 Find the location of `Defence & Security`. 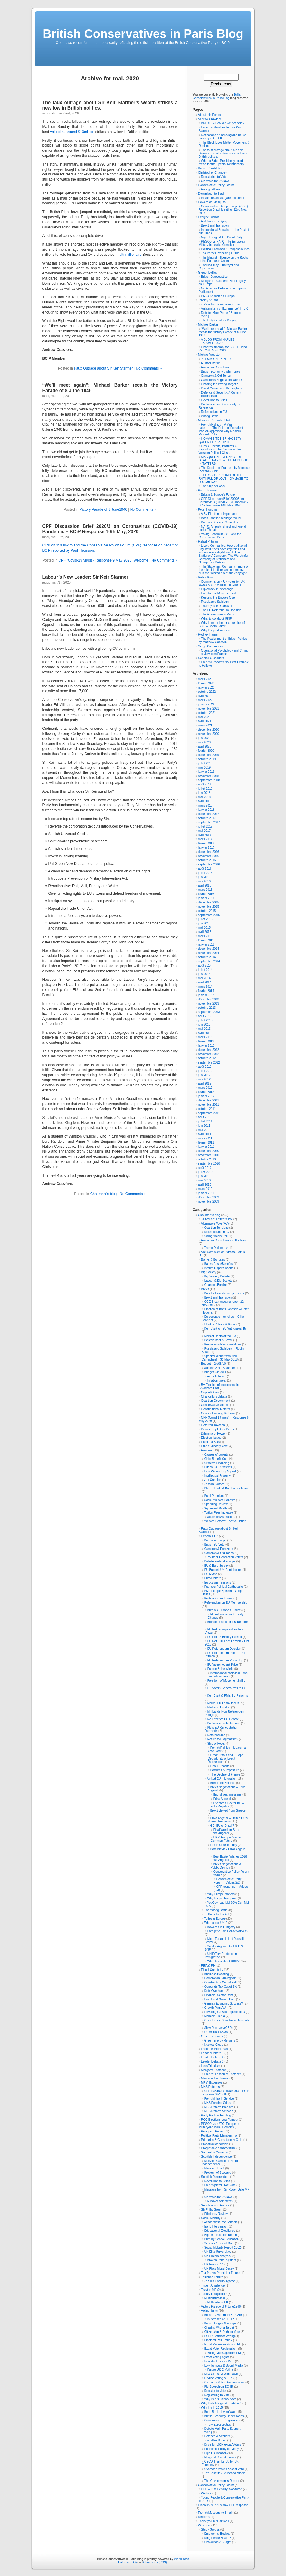

Defence & Security is located at coordinates (217, 2436).